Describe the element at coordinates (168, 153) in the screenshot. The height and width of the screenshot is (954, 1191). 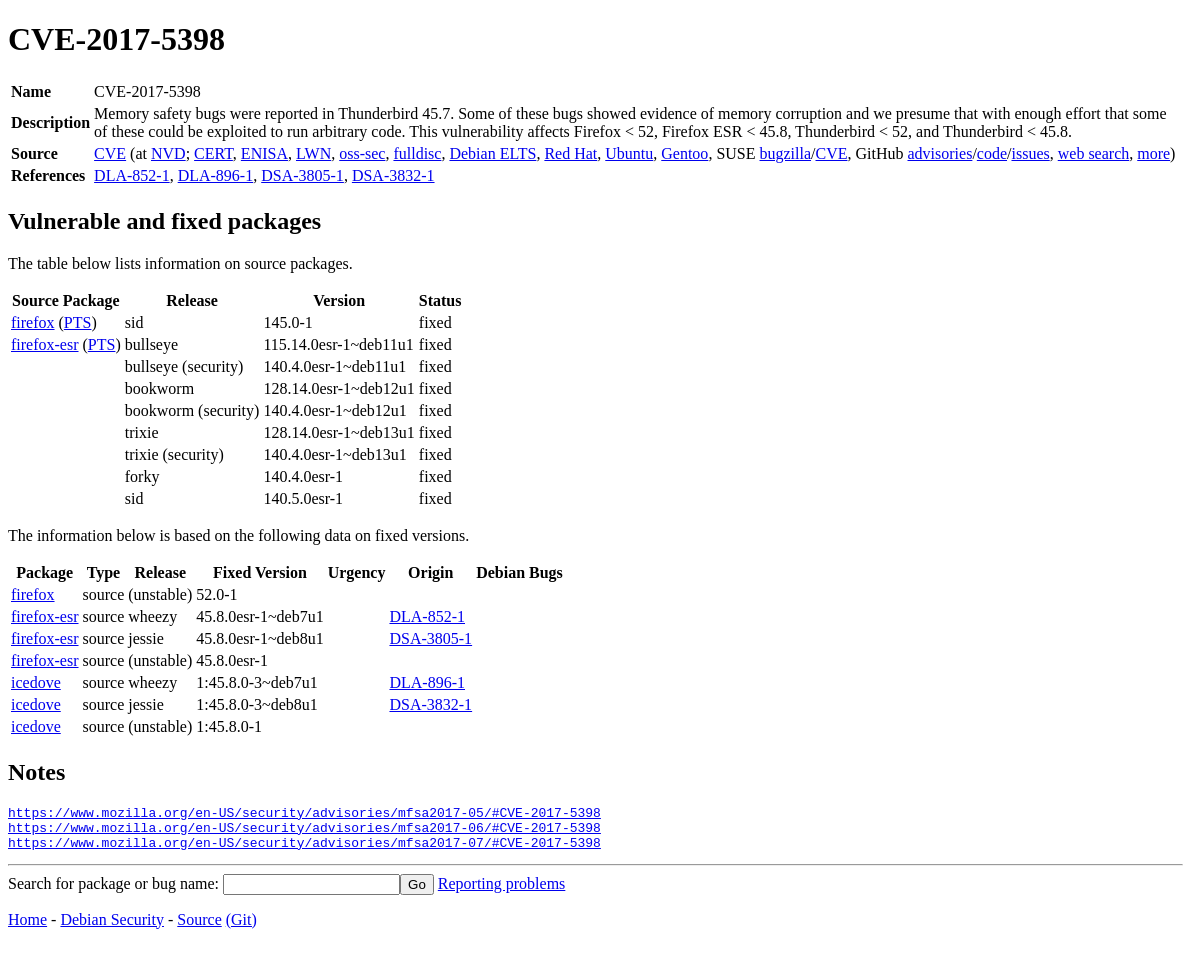
I see `NVD` at that location.